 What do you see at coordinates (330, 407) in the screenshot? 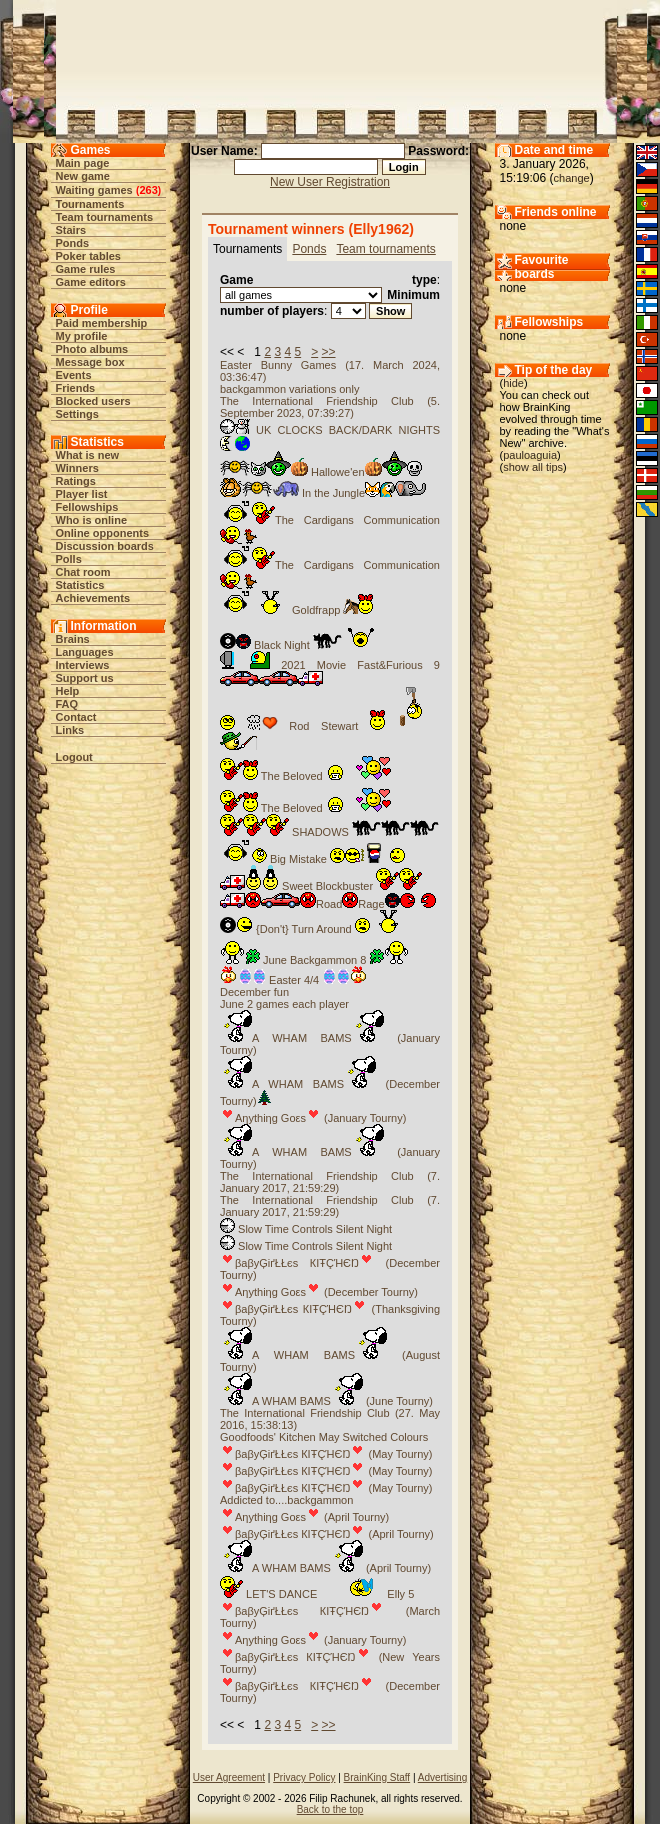
I see `The International Friendship Club (5. September 2023, 07:39:27)` at bounding box center [330, 407].